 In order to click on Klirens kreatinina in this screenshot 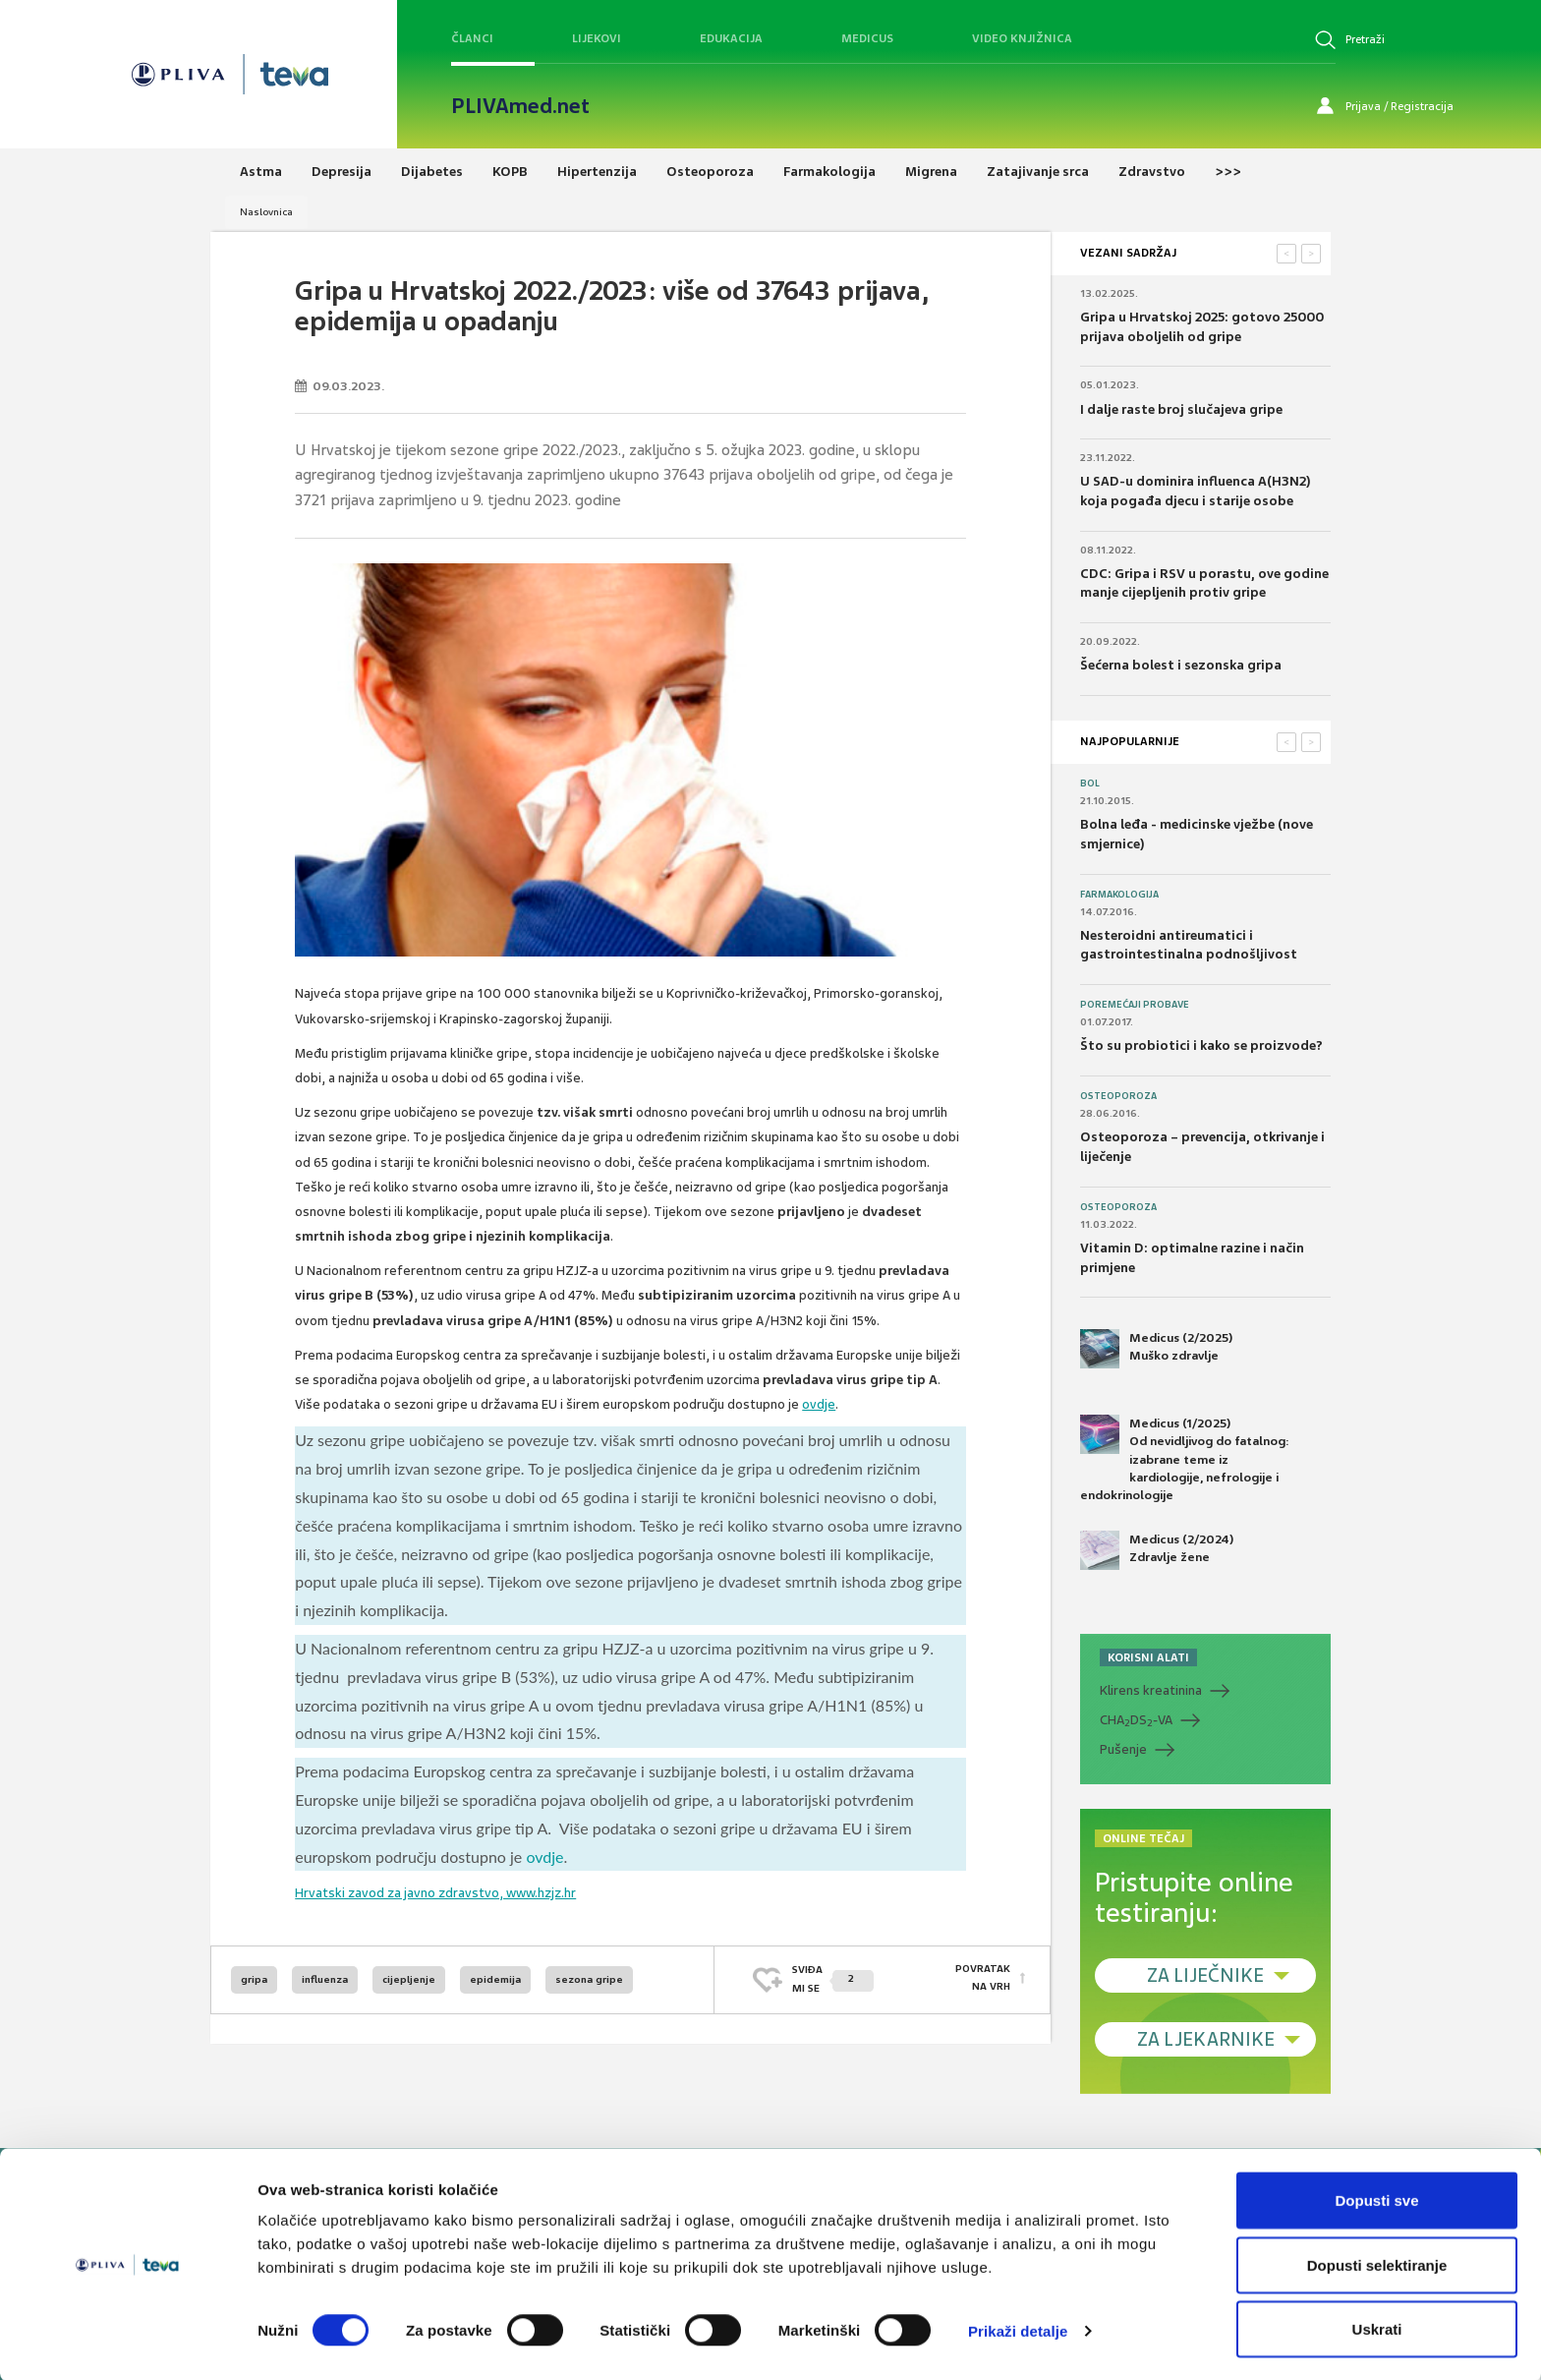, I will do `click(1151, 1690)`.